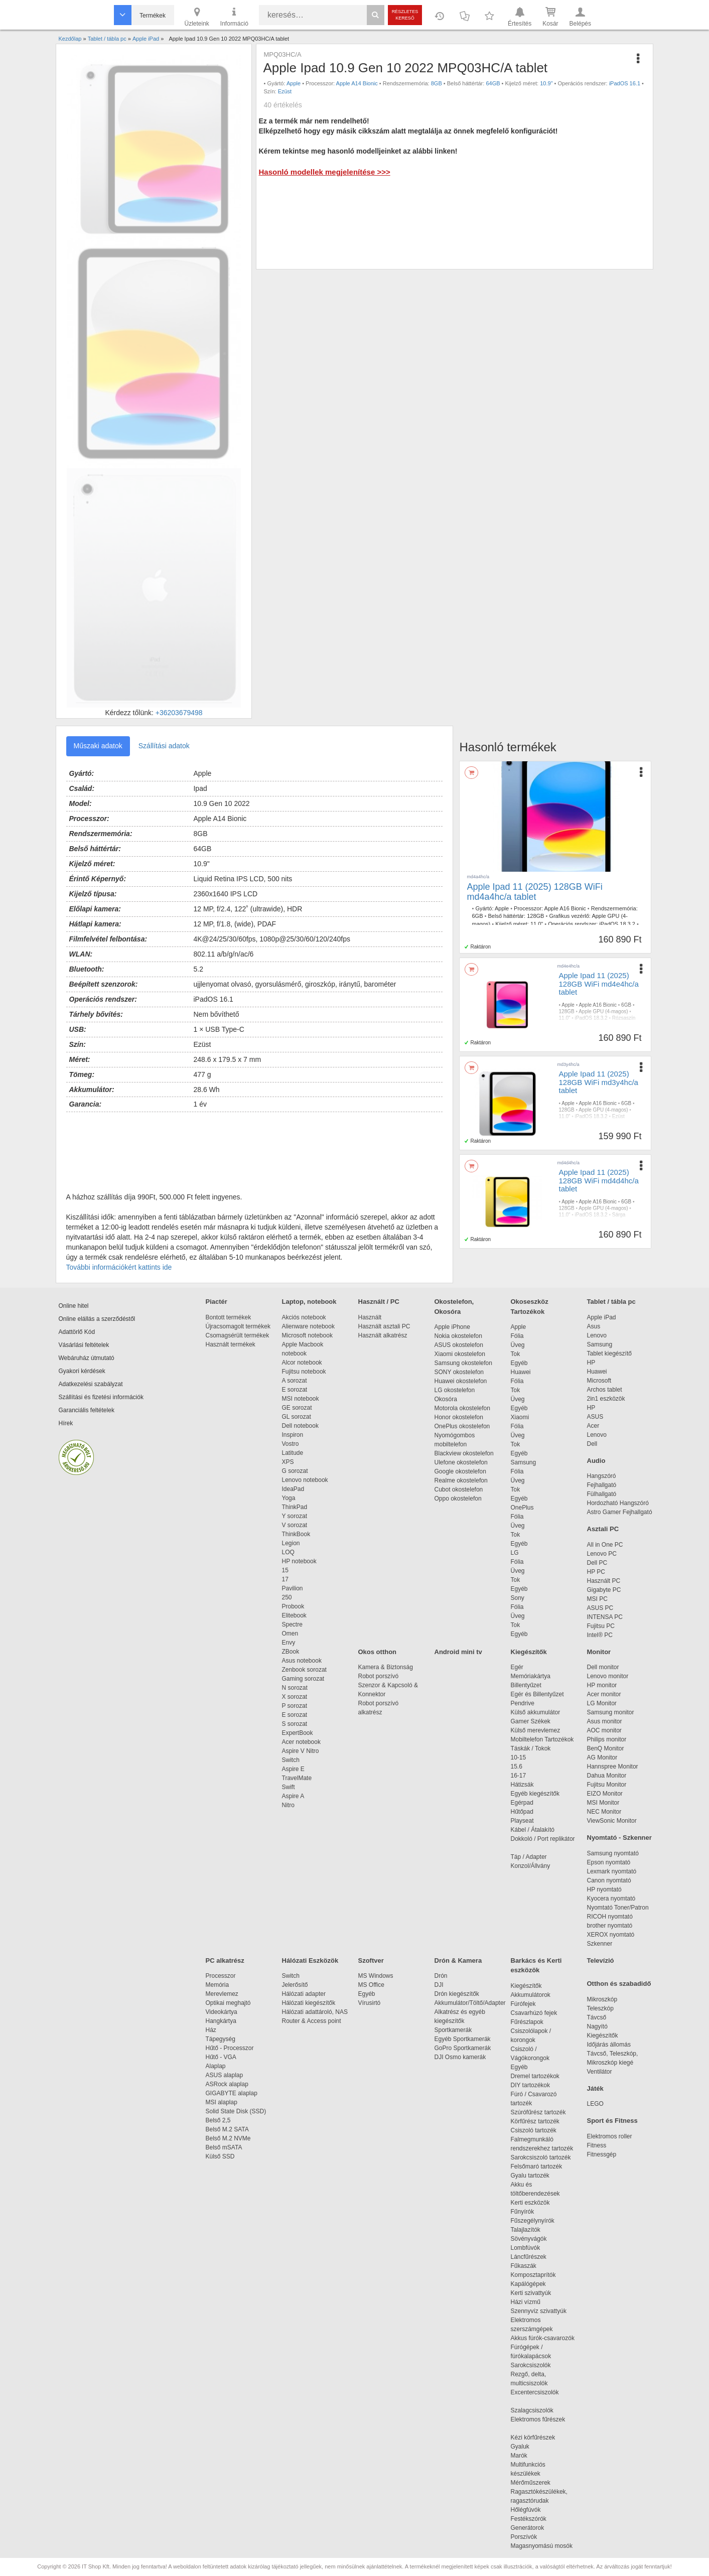 The height and width of the screenshot is (2576, 709). Describe the element at coordinates (535, 2220) in the screenshot. I see `Fűszegélynyírók` at that location.